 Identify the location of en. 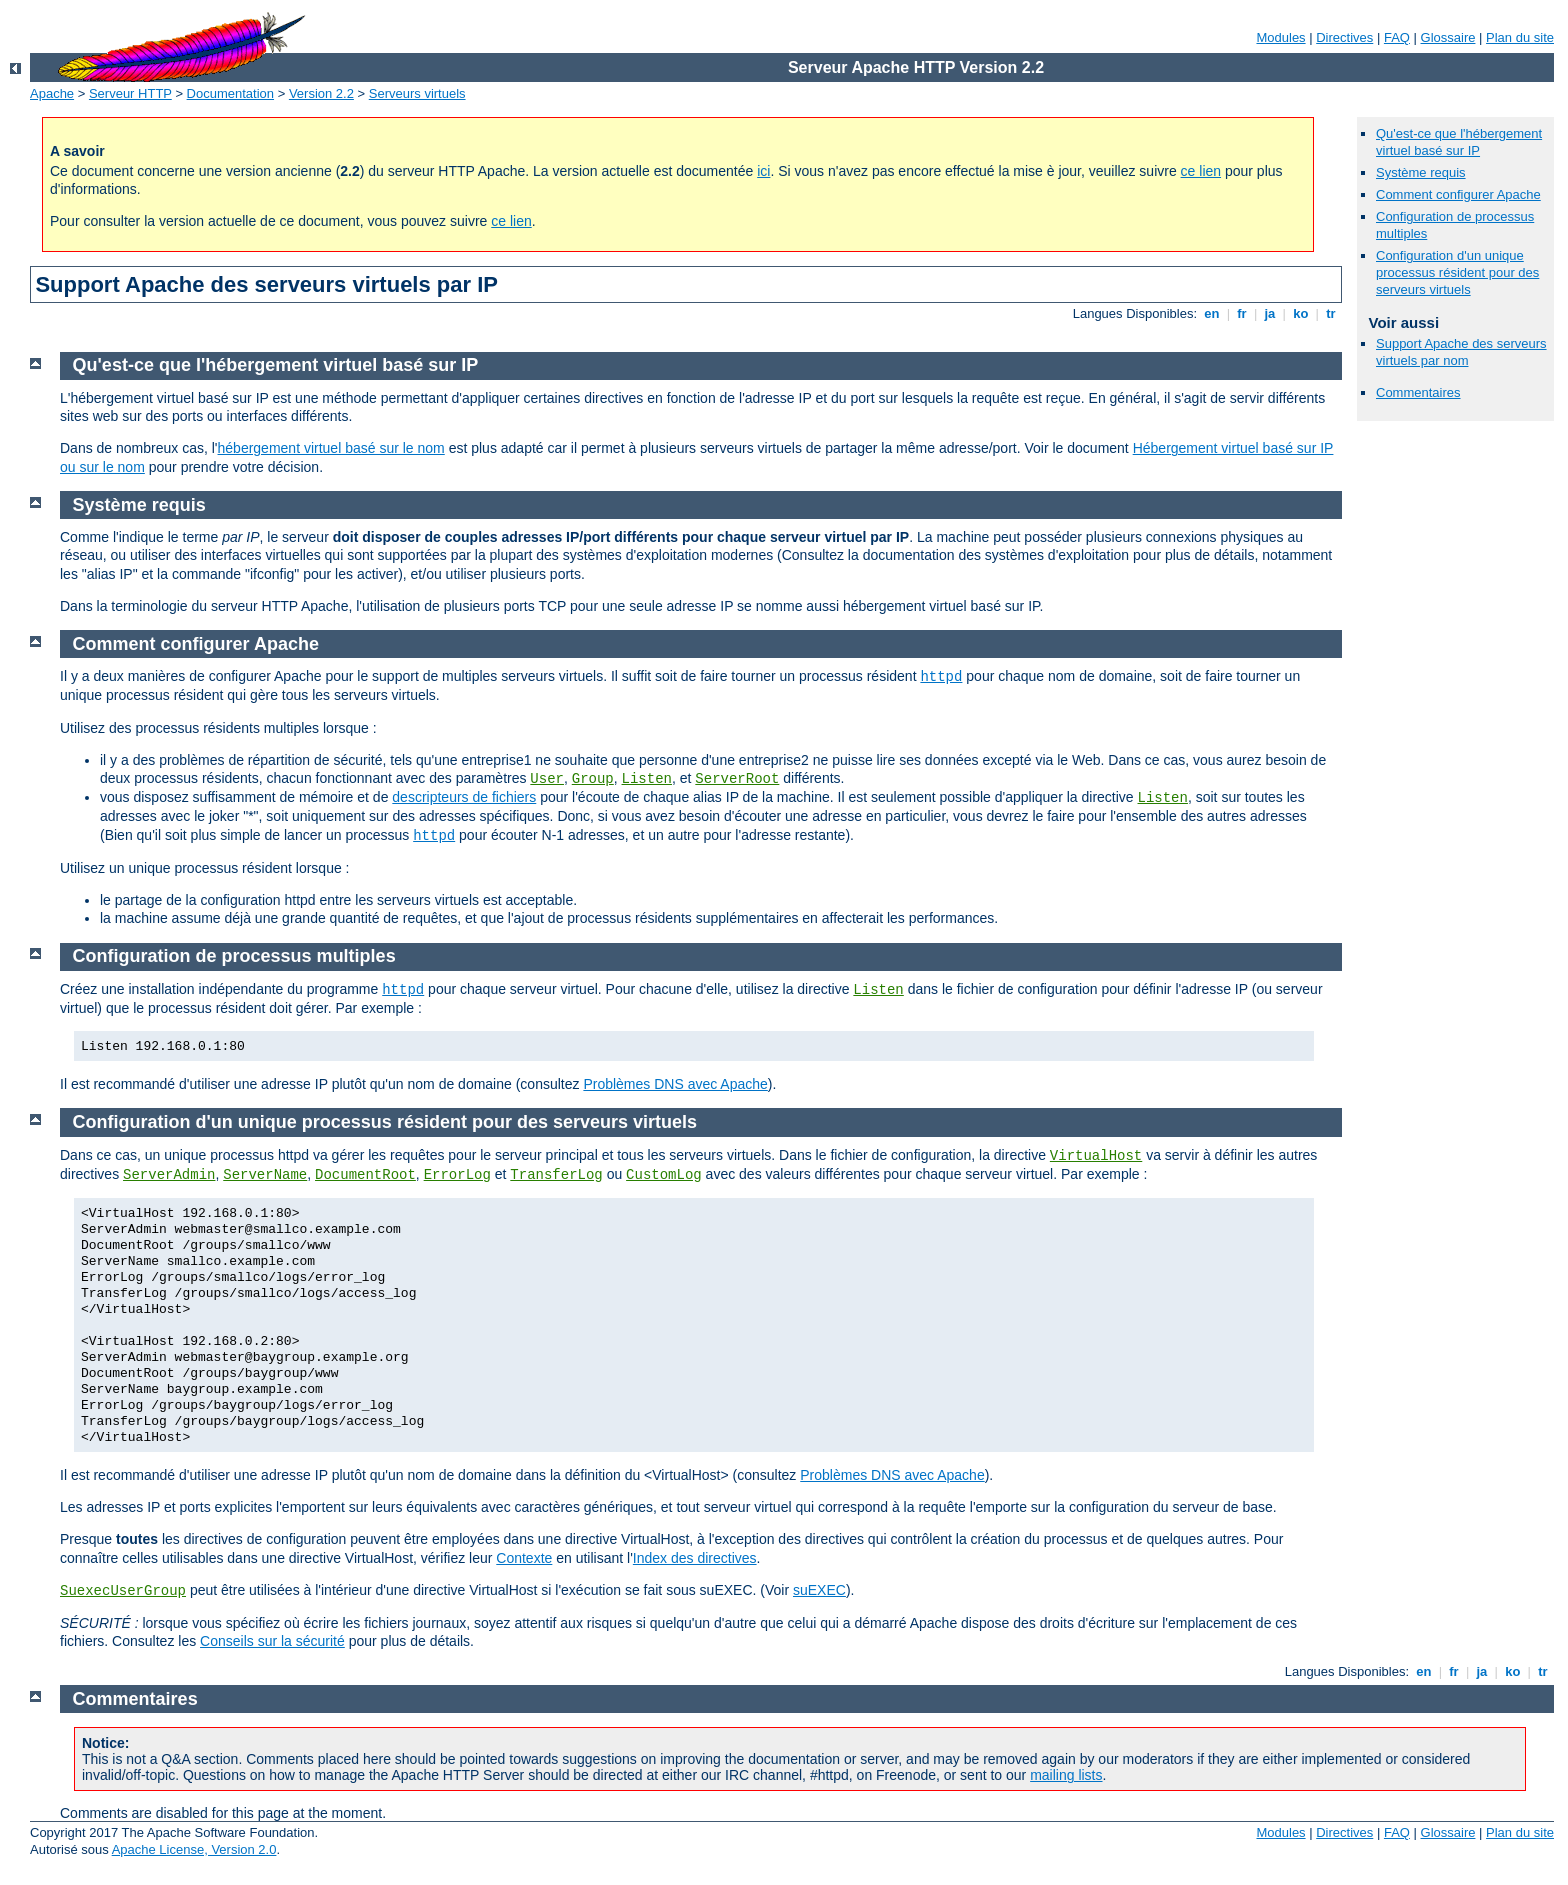
(1212, 313).